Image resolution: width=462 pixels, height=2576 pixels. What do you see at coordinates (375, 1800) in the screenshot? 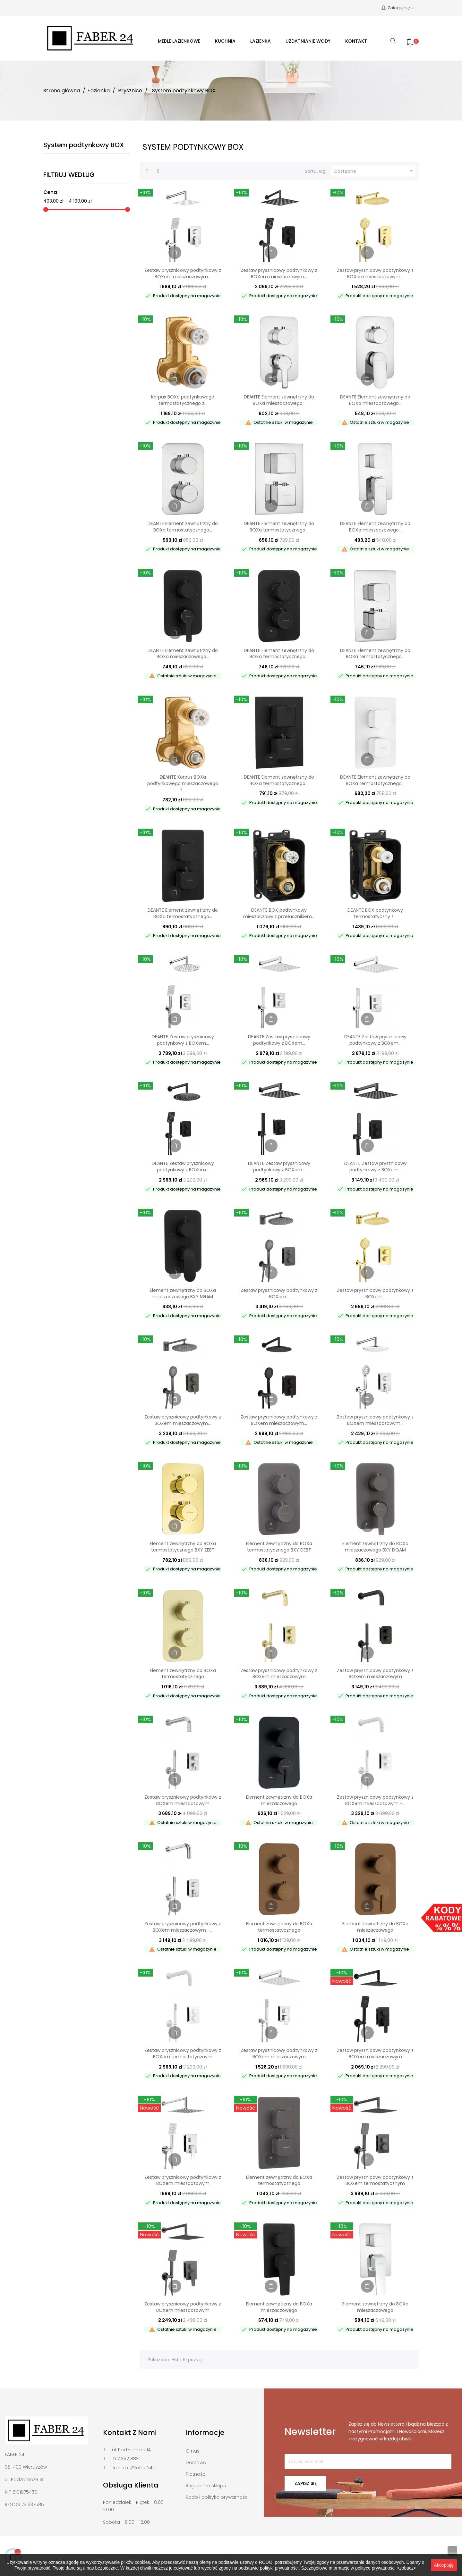
I see `Zestaw prysznicowy podtynkowy z BOXem mieszaczowym -...` at bounding box center [375, 1800].